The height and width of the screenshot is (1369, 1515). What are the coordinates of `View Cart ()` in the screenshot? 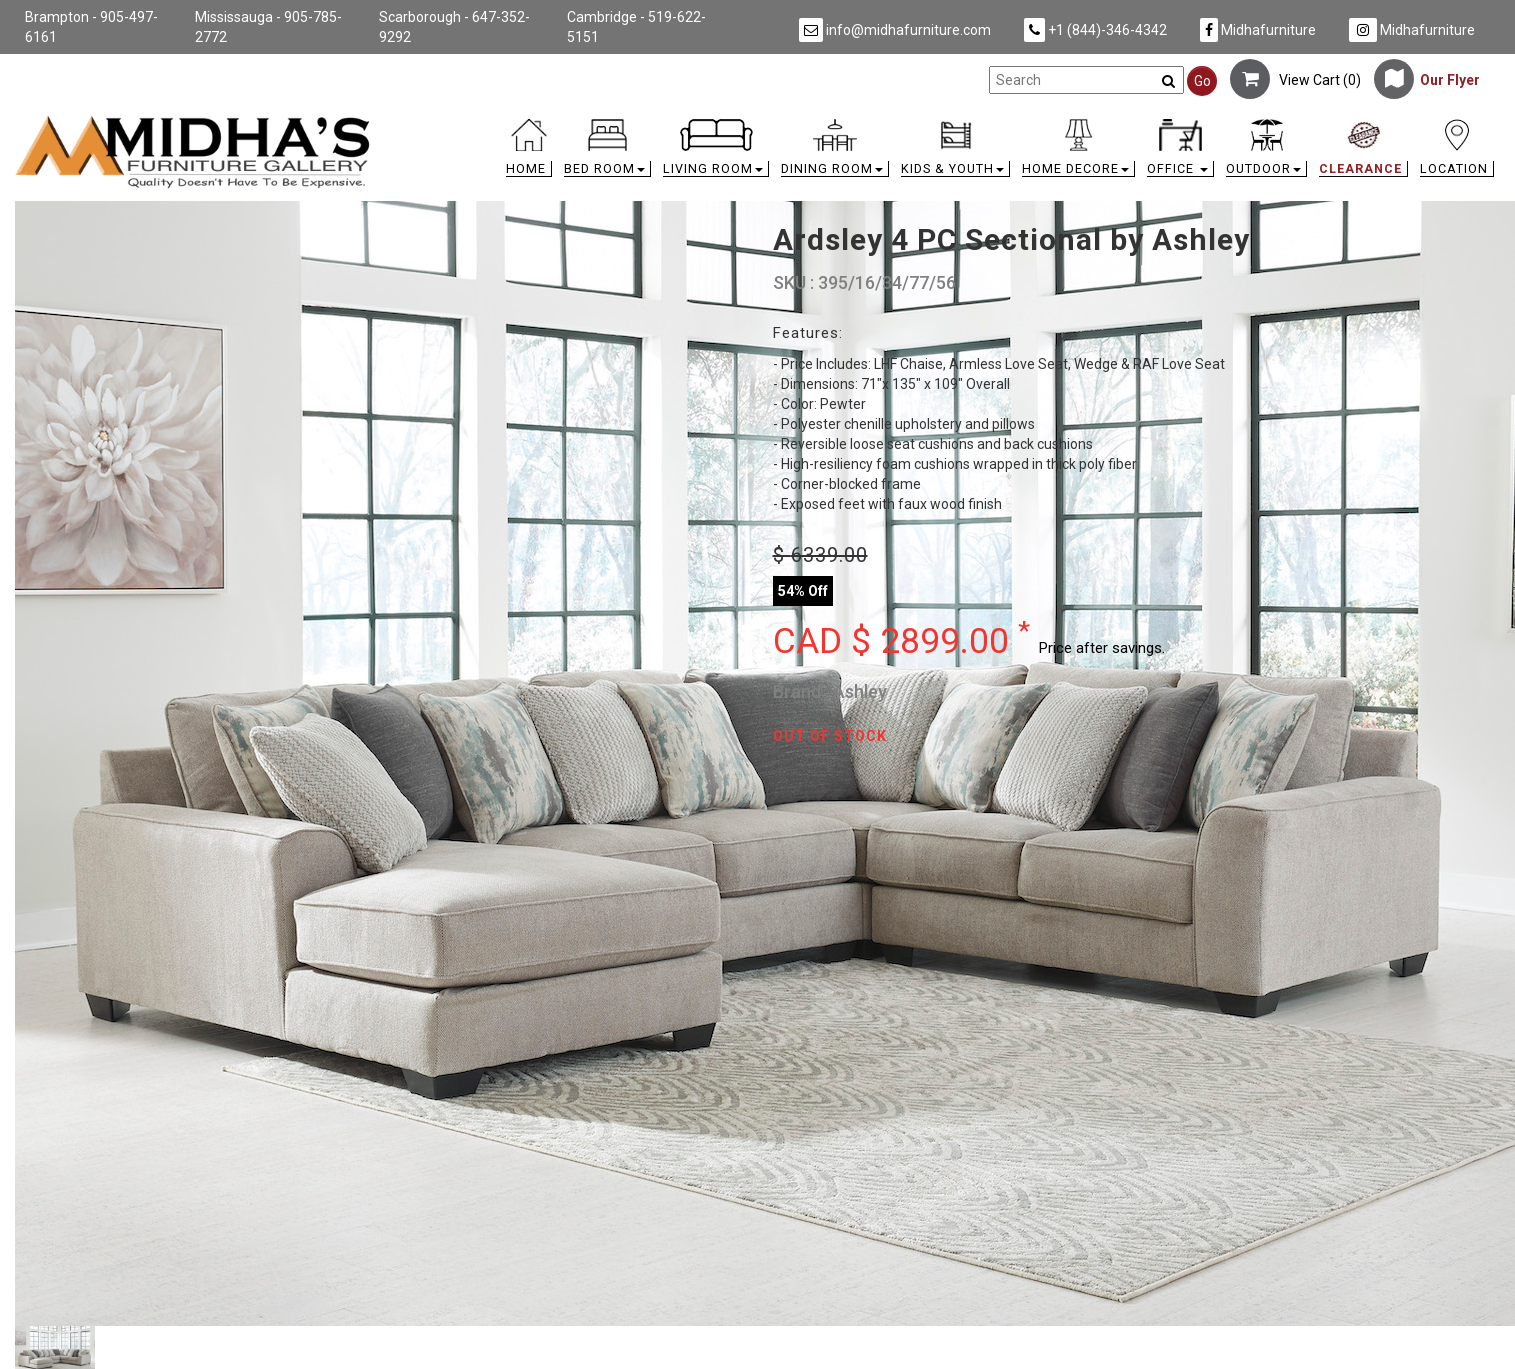 It's located at (1295, 80).